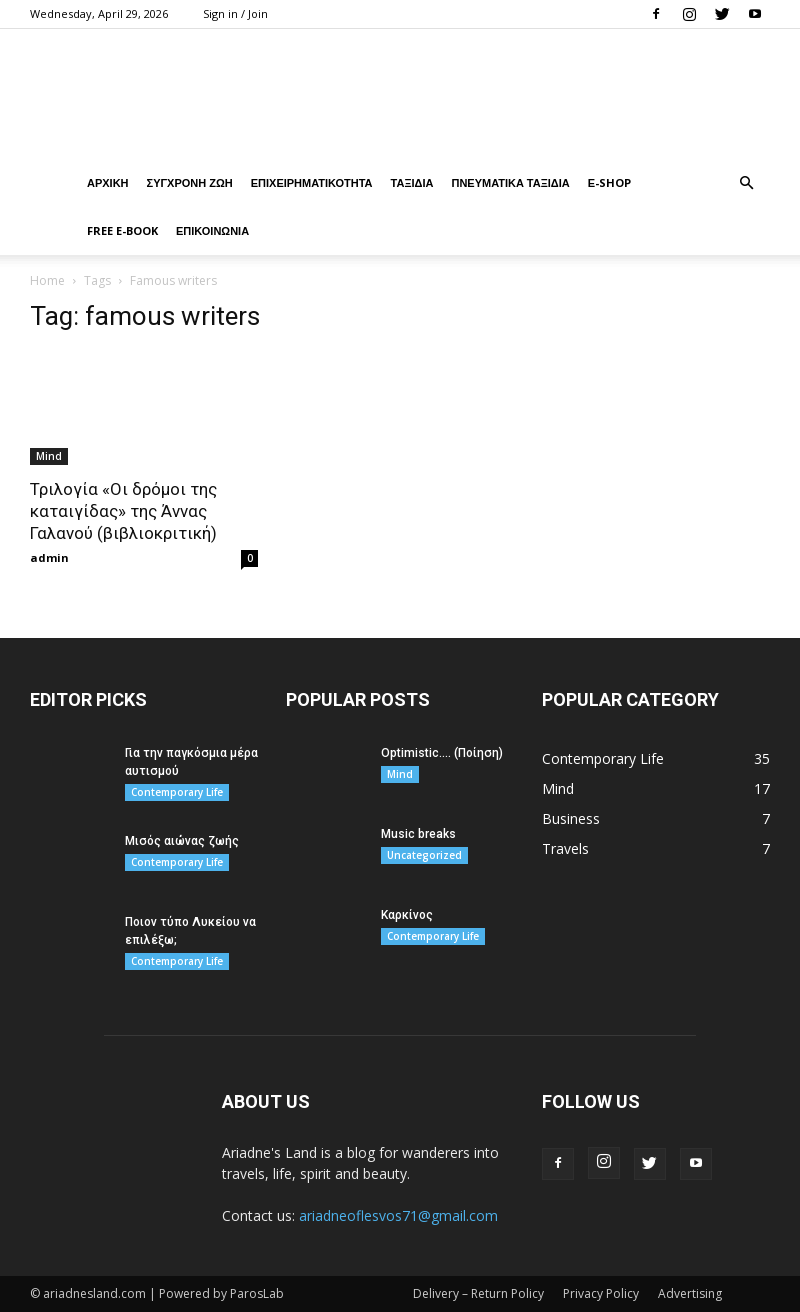 Image resolution: width=800 pixels, height=1312 pixels. Describe the element at coordinates (398, 1215) in the screenshot. I see `ariadneoflesvos71@gmail.com` at that location.